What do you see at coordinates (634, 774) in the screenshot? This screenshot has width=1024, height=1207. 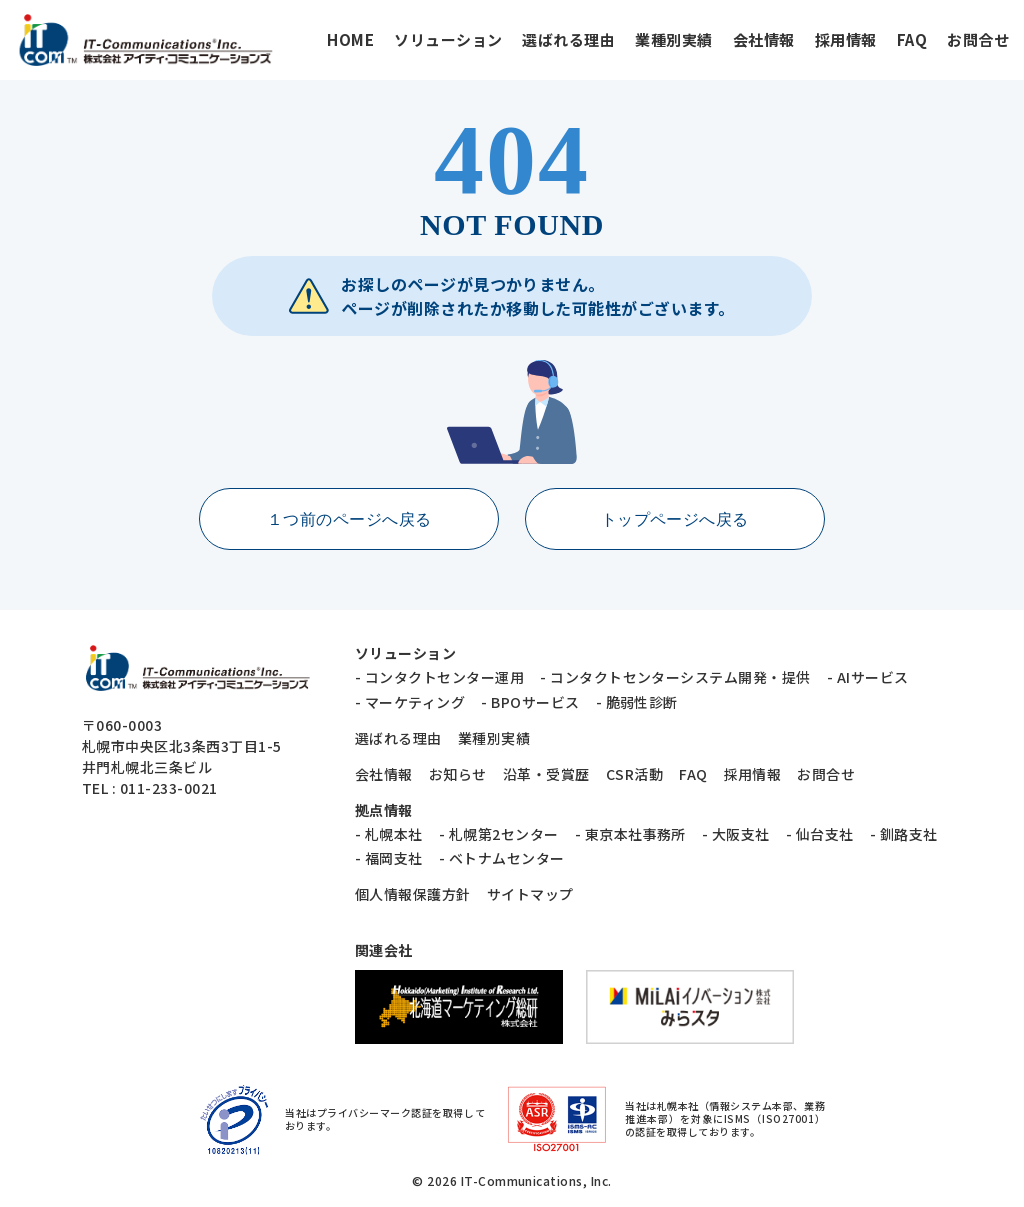 I see `CSR活動` at bounding box center [634, 774].